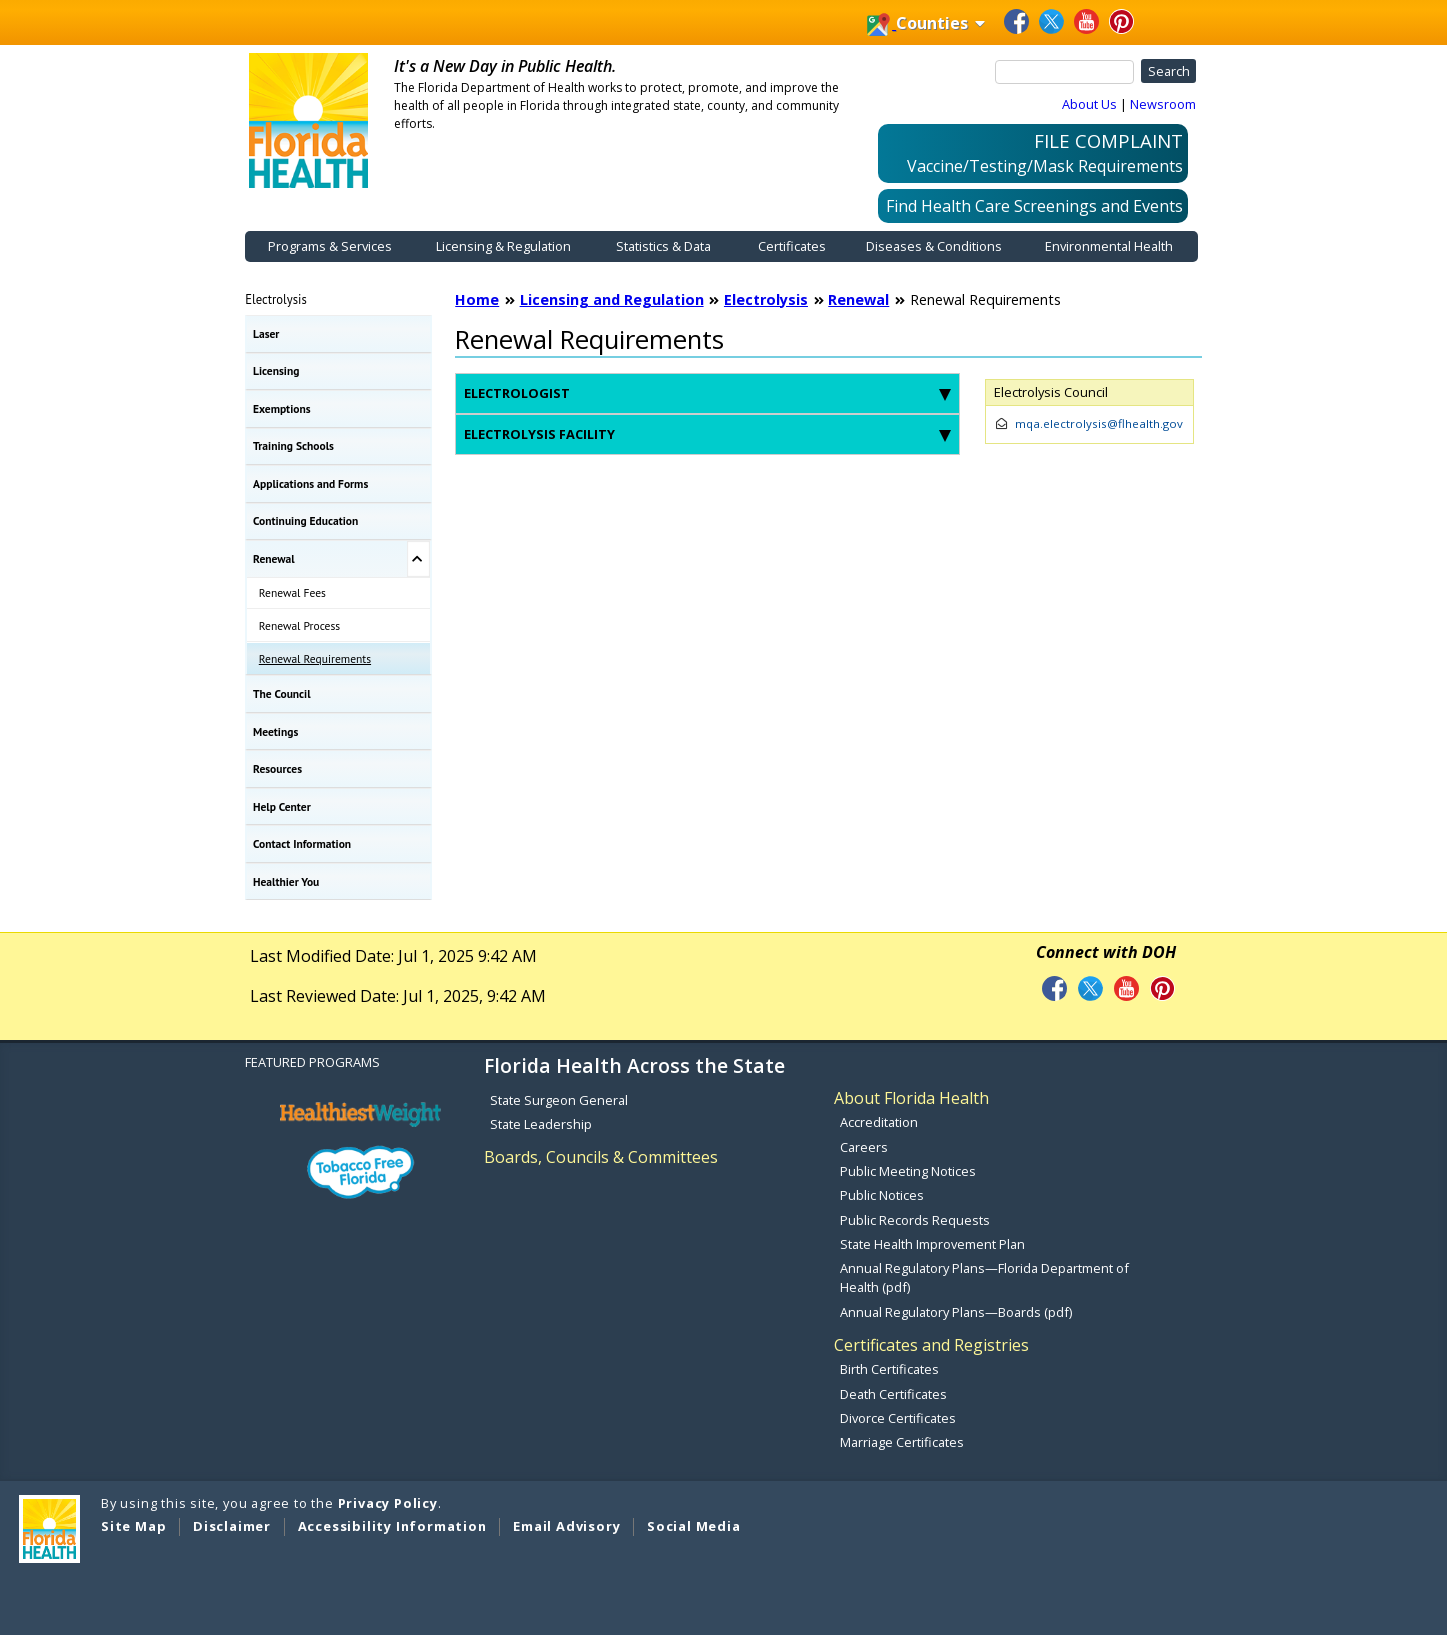  What do you see at coordinates (566, 1526) in the screenshot?
I see `Email Advisory` at bounding box center [566, 1526].